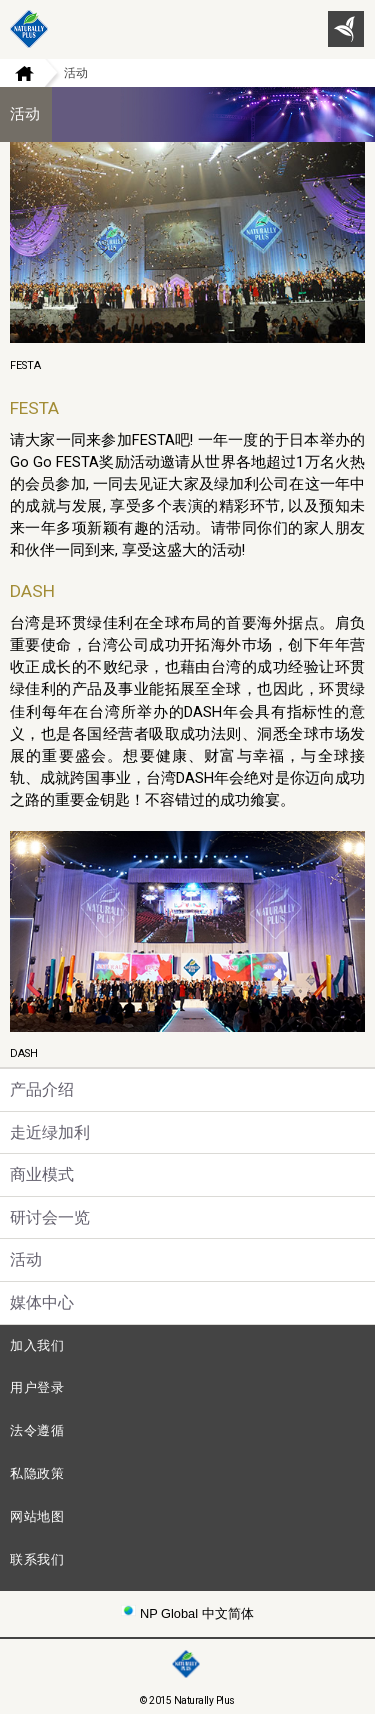  Describe the element at coordinates (37, 1559) in the screenshot. I see `联系我们` at that location.